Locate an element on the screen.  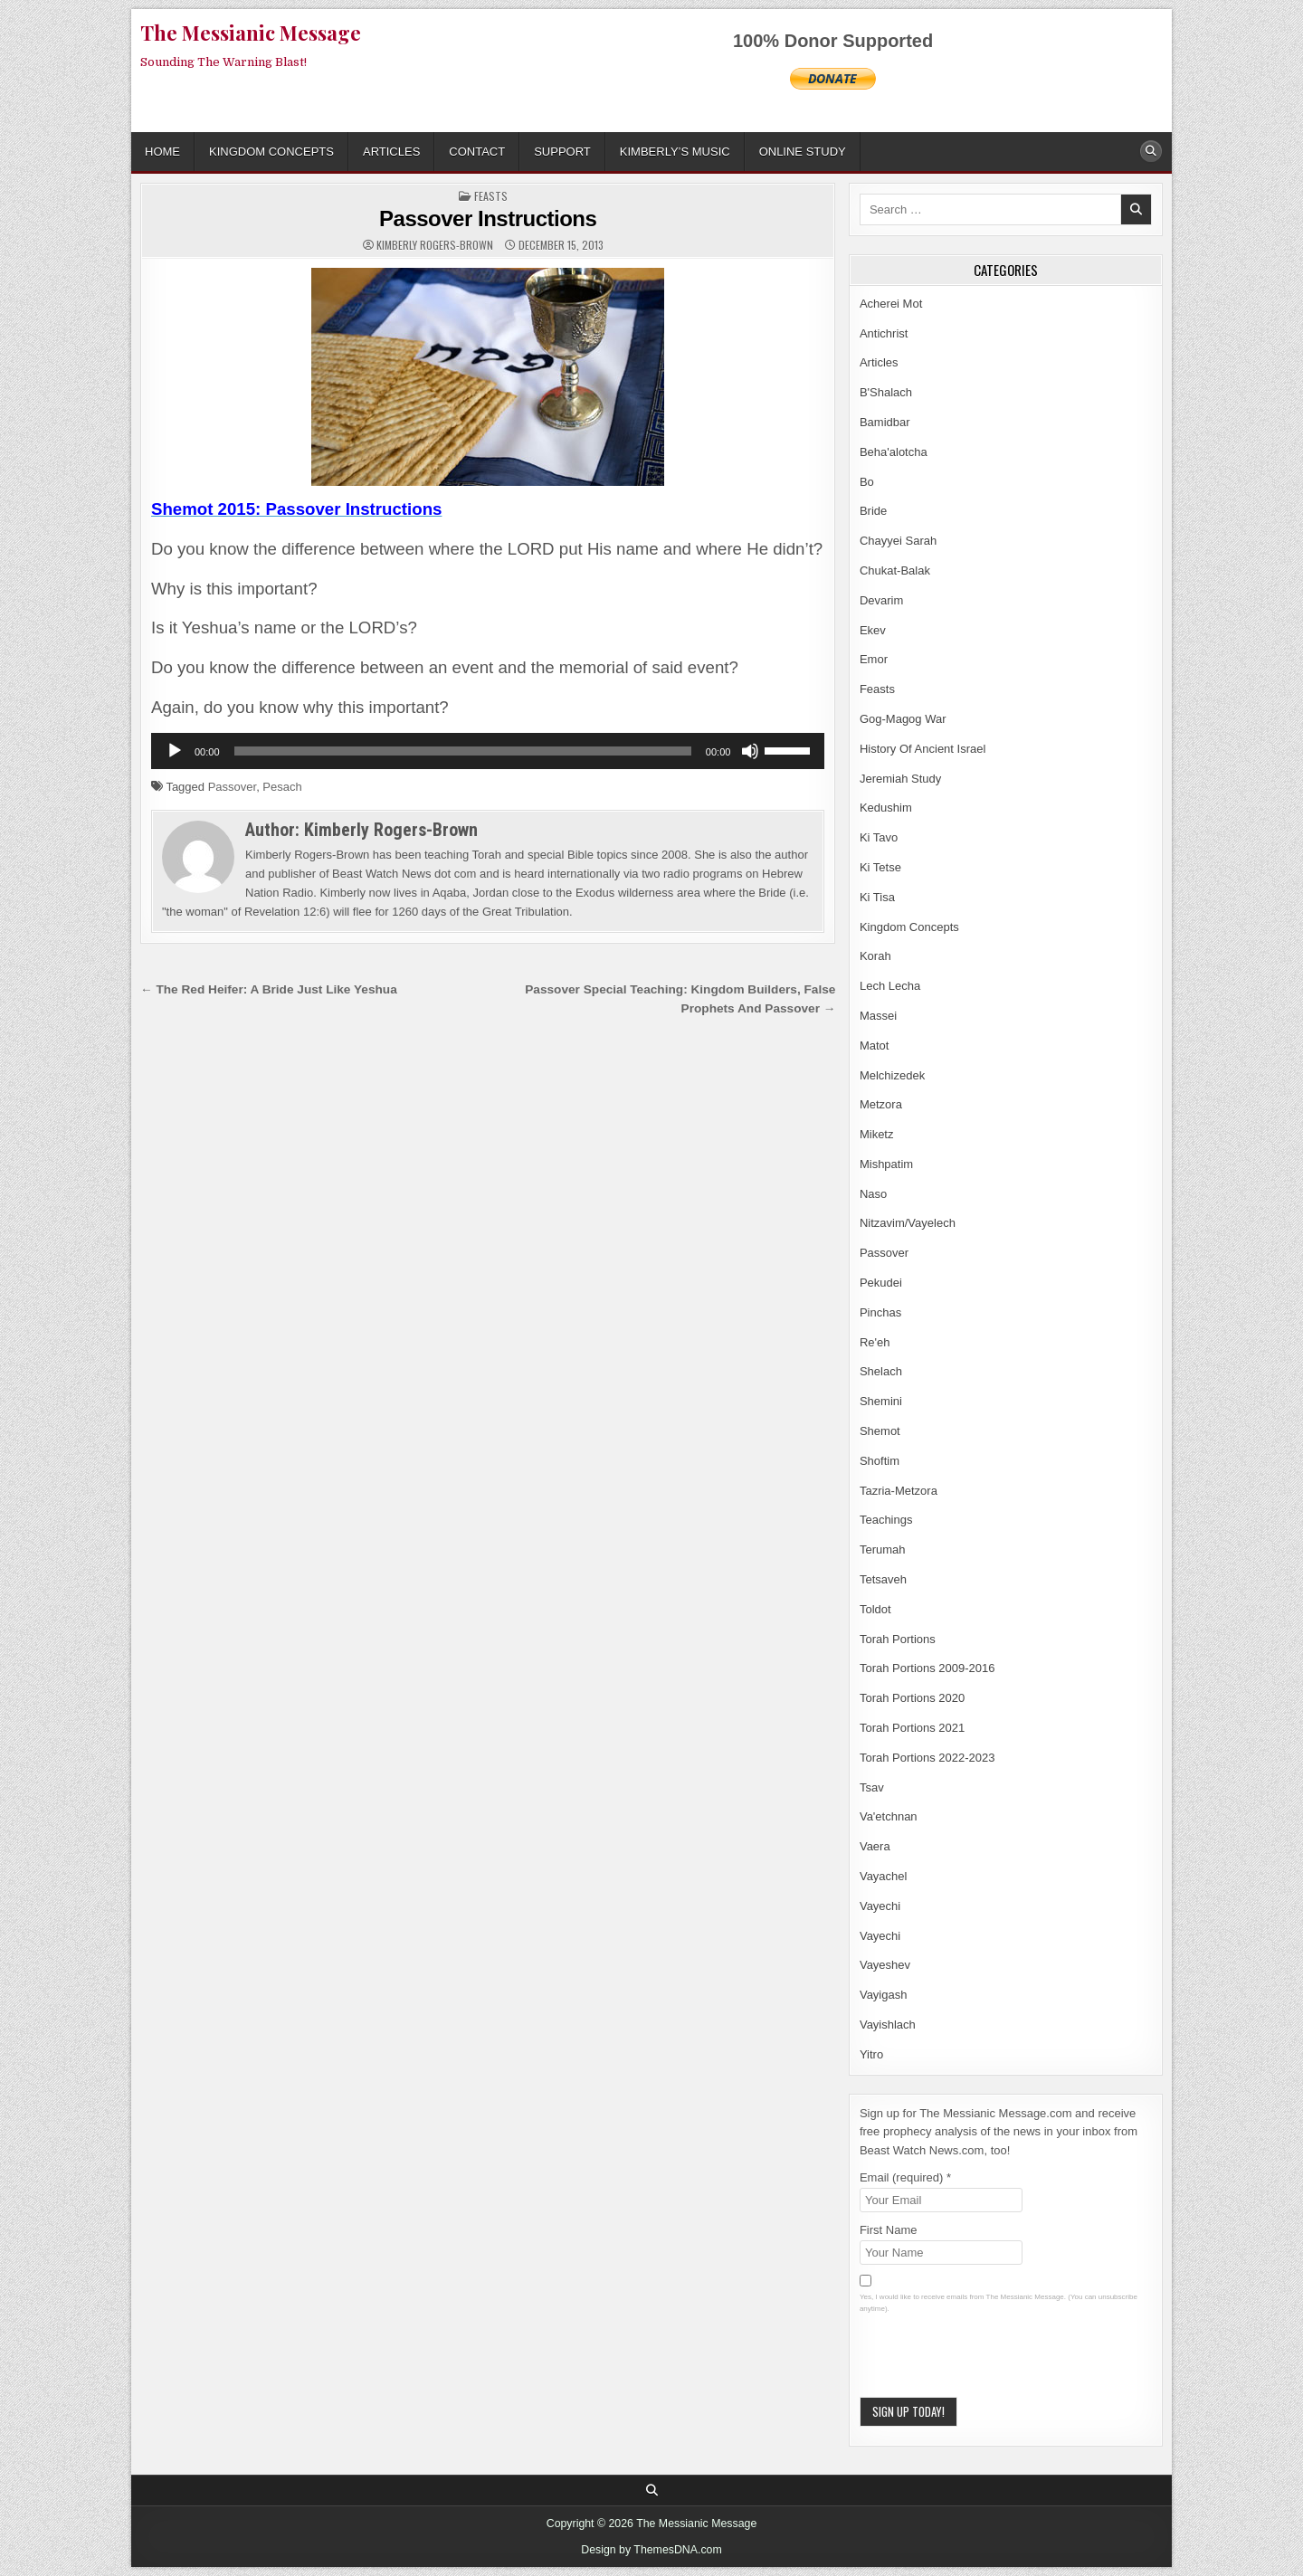
Torah Portions 2020 is located at coordinates (912, 1698).